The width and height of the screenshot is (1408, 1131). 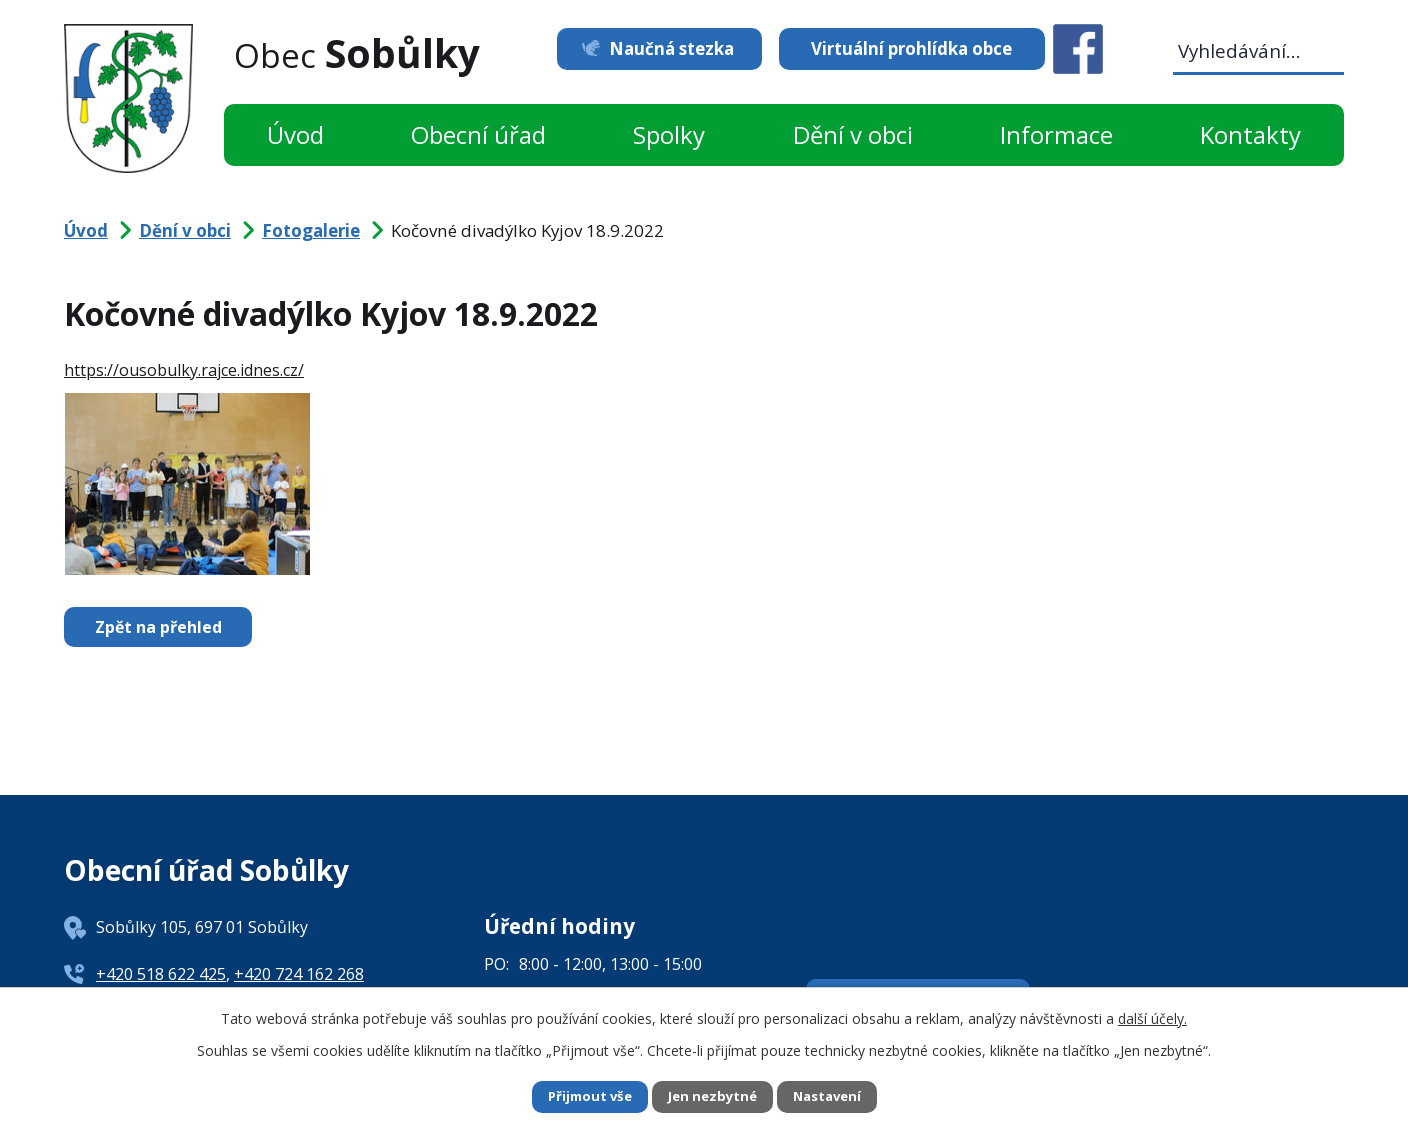 What do you see at coordinates (661, 48) in the screenshot?
I see `Naučná stezka` at bounding box center [661, 48].